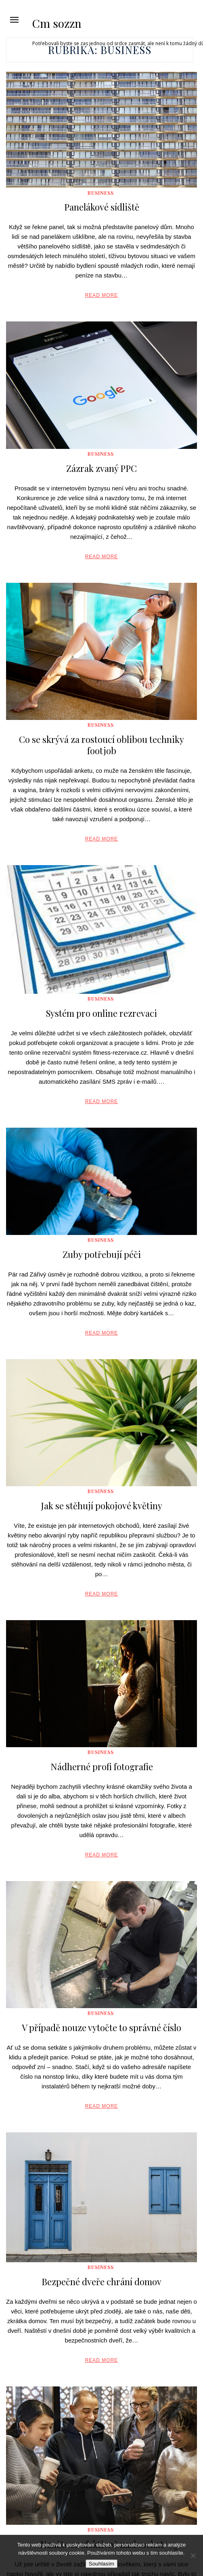 The width and height of the screenshot is (203, 2576). Describe the element at coordinates (193, 2555) in the screenshot. I see `[No]` at that location.